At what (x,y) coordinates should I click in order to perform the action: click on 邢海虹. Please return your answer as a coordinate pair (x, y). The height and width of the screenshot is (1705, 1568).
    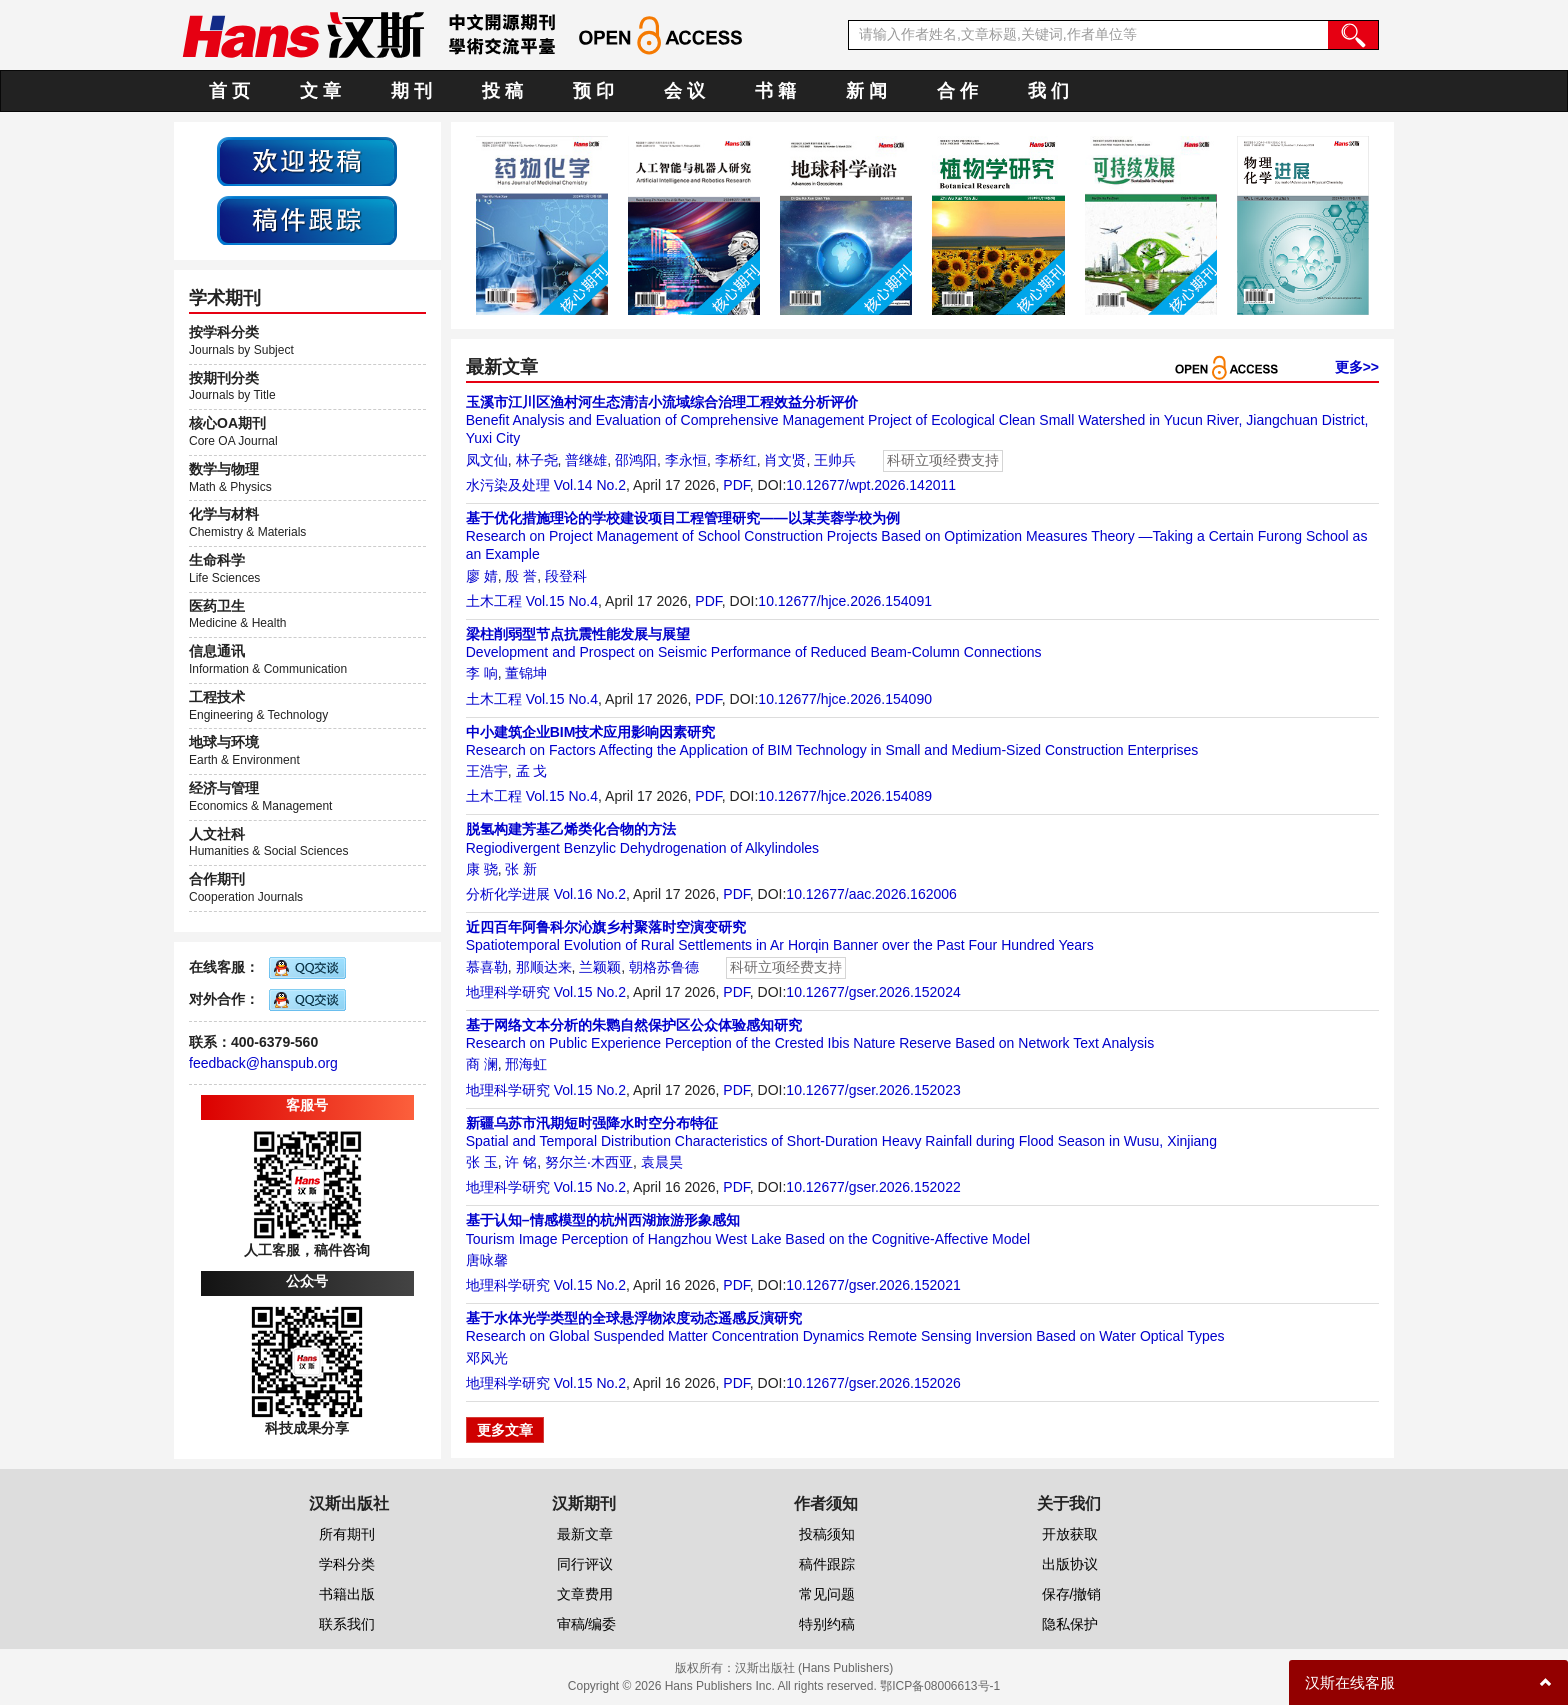
    Looking at the image, I should click on (526, 1064).